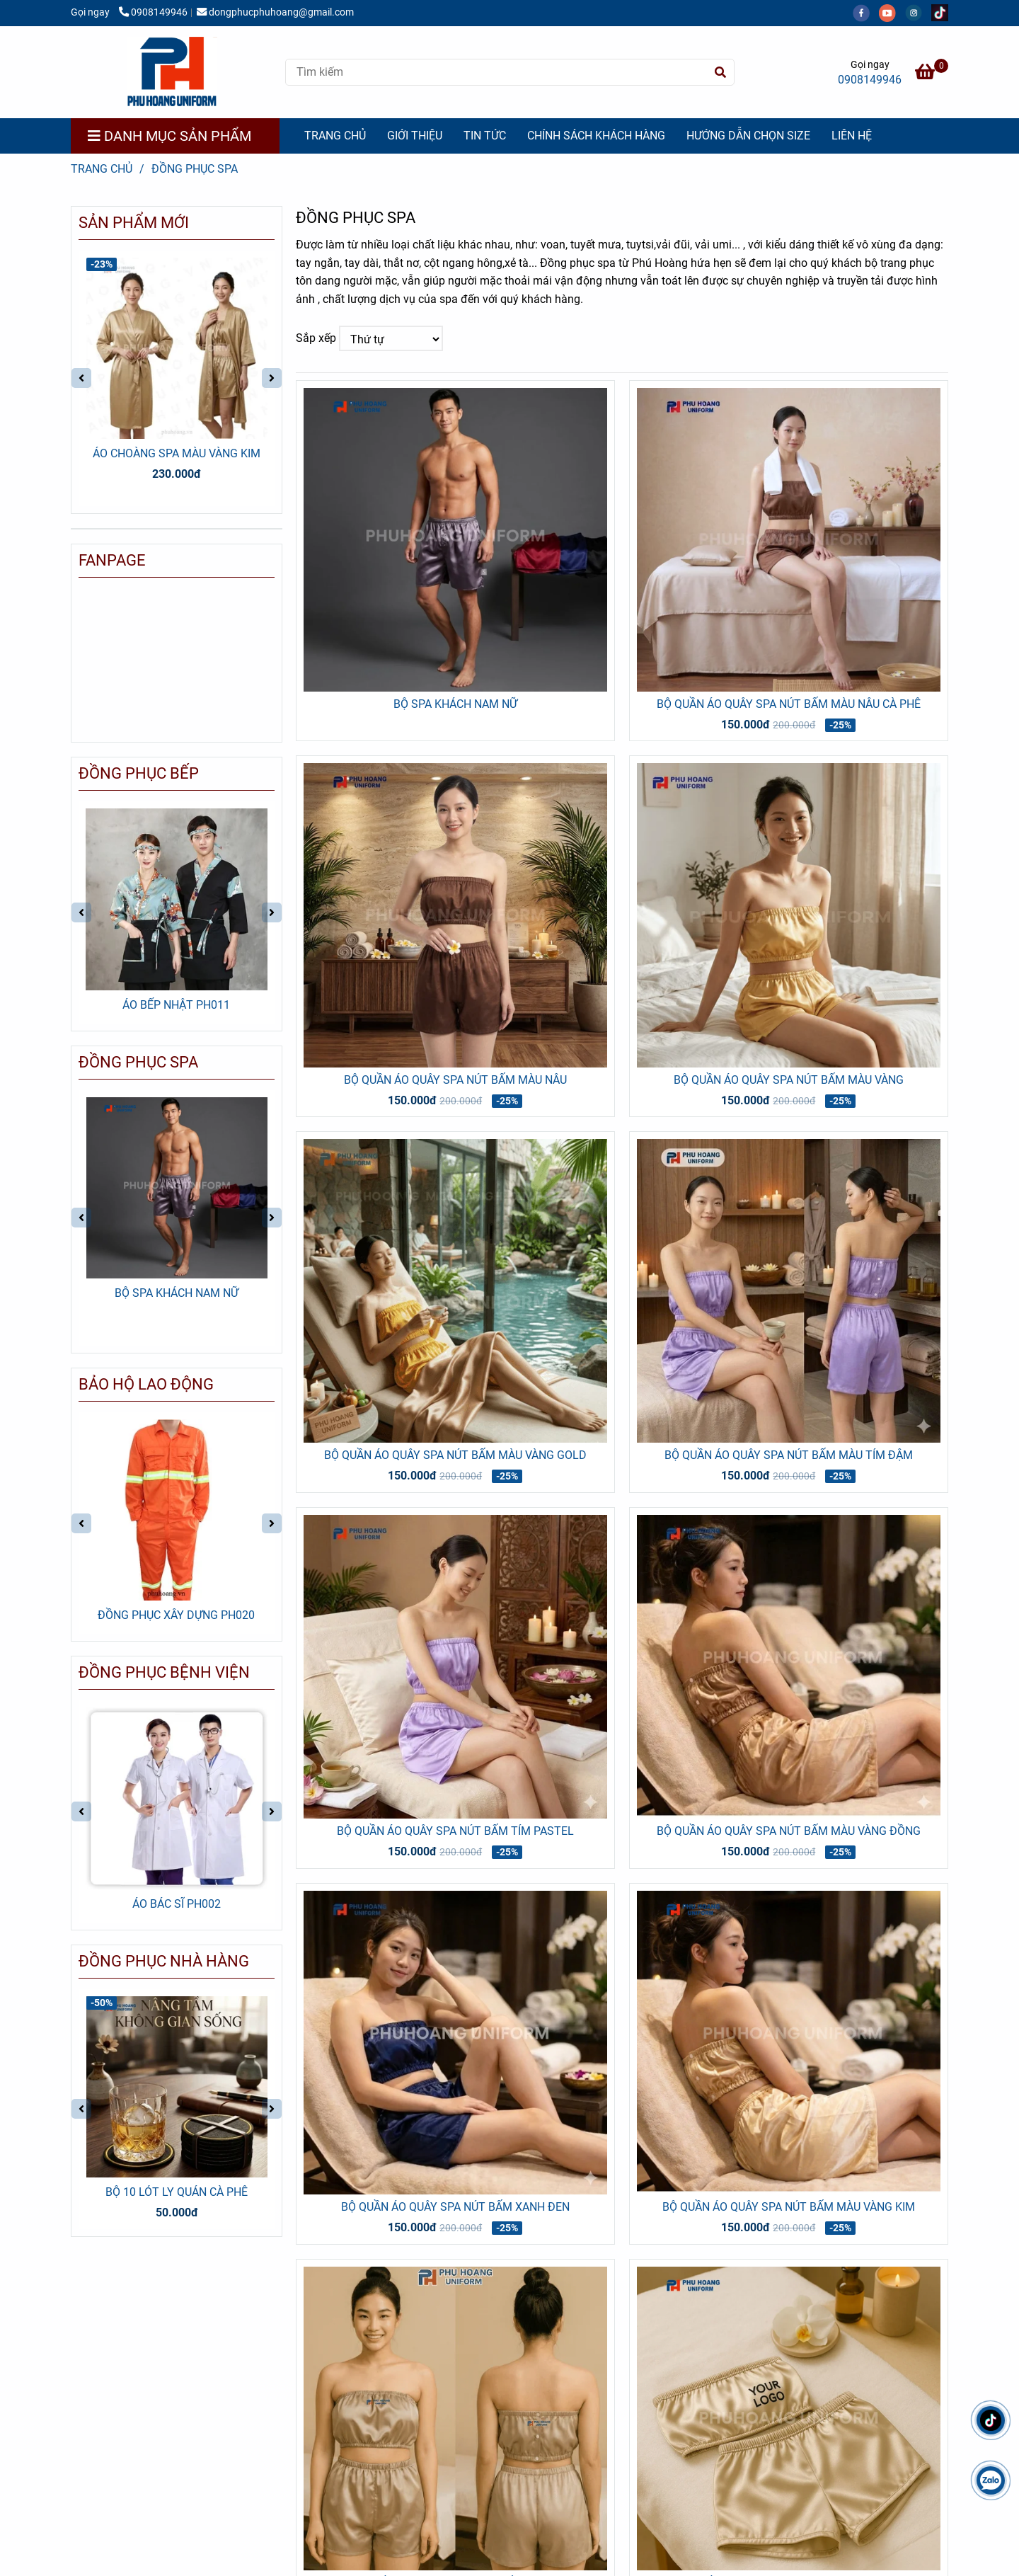 Image resolution: width=1019 pixels, height=2576 pixels. What do you see at coordinates (931, 74) in the screenshot?
I see `[ĐỒNG PHỤC SPA | CÔNG TY MAY PHÚ HOÀNG | LIÊN HỆ 0908 149 946]` at bounding box center [931, 74].